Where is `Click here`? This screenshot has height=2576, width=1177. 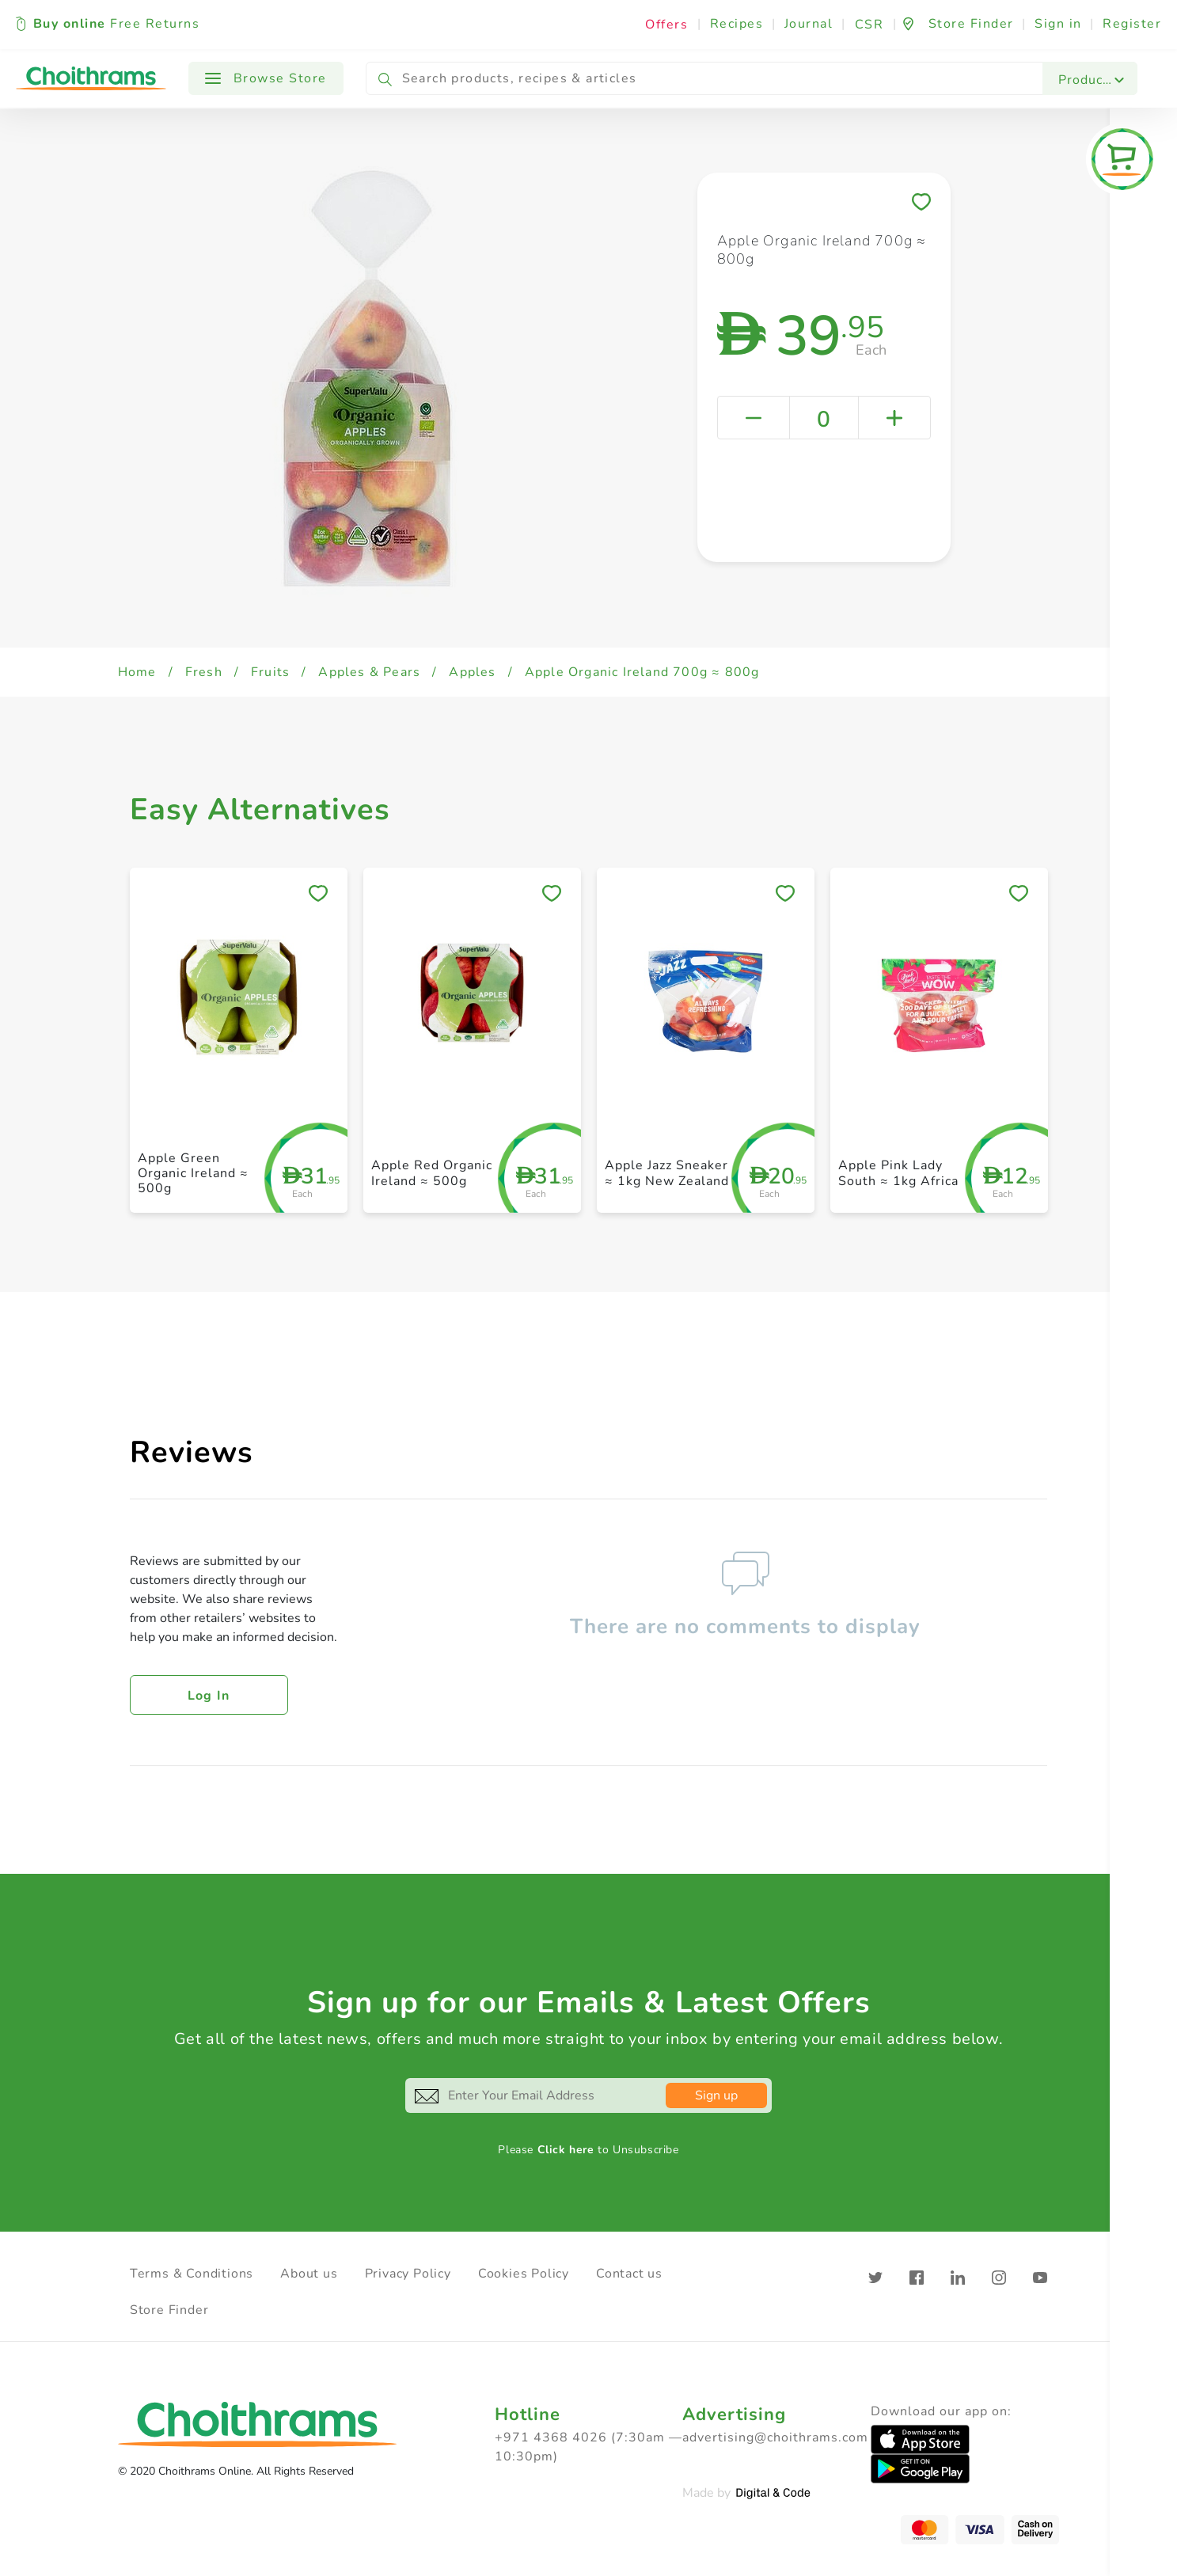
Click here is located at coordinates (565, 2149).